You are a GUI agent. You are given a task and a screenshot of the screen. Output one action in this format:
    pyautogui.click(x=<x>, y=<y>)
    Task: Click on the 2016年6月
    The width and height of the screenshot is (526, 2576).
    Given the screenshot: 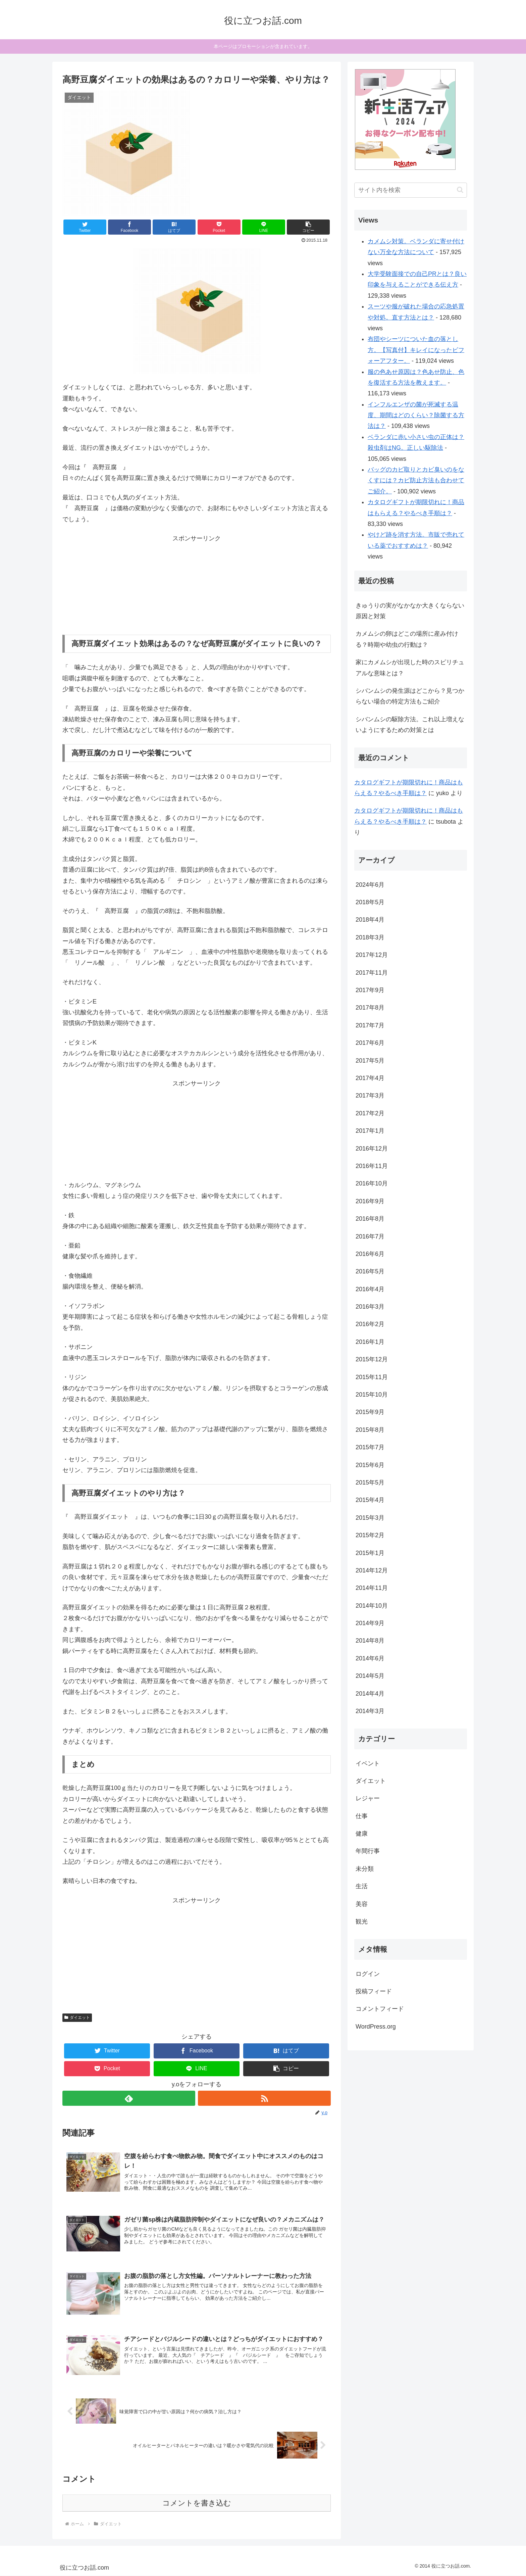 What is the action you would take?
    pyautogui.click(x=370, y=1254)
    